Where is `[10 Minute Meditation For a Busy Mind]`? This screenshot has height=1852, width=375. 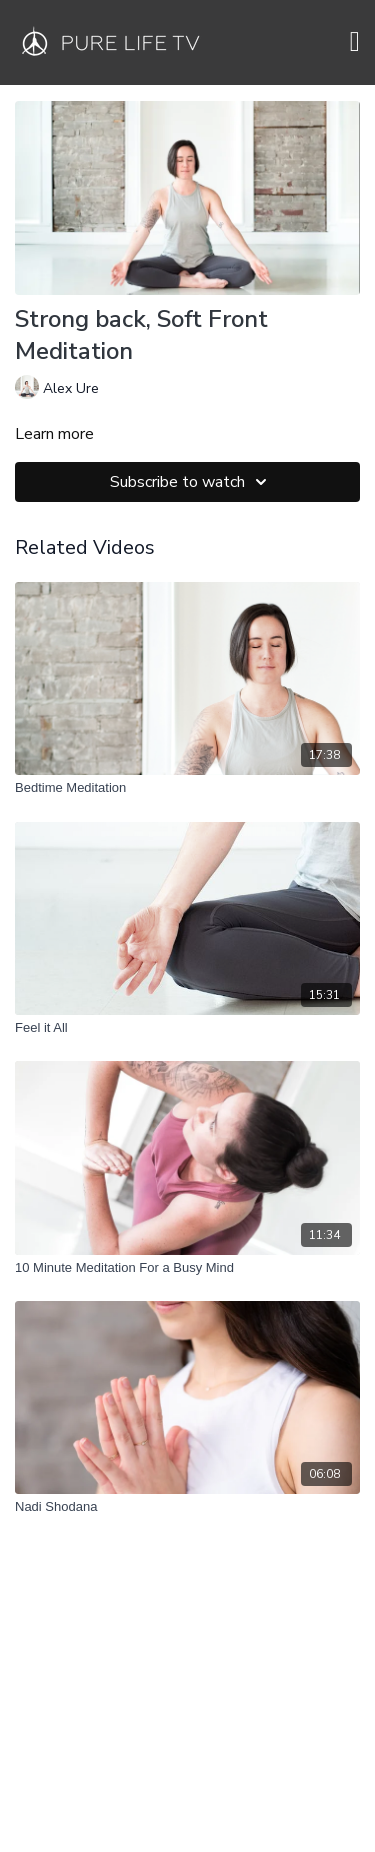
[10 Minute Meditation For a Busy Mind] is located at coordinates (187, 1268).